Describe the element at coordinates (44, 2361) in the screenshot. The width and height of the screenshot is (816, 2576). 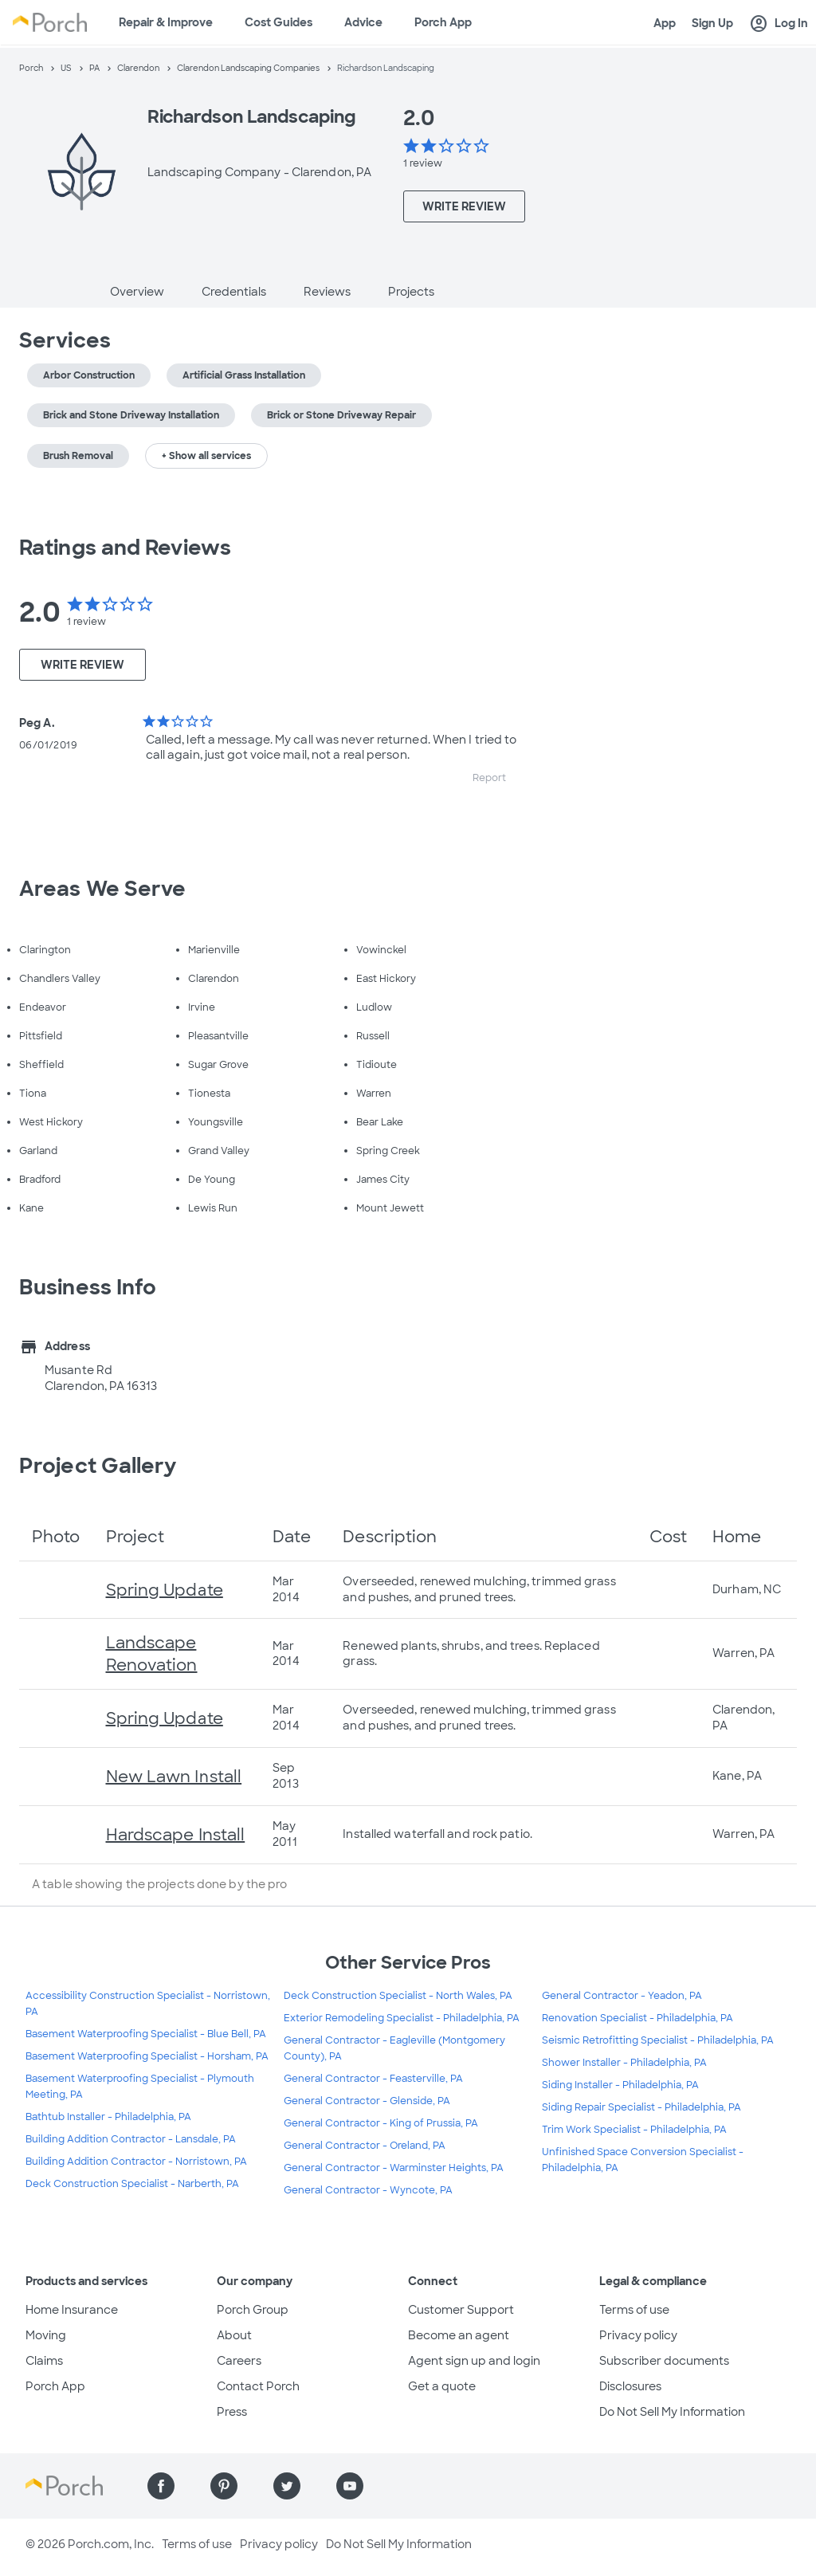
I see `Claims` at that location.